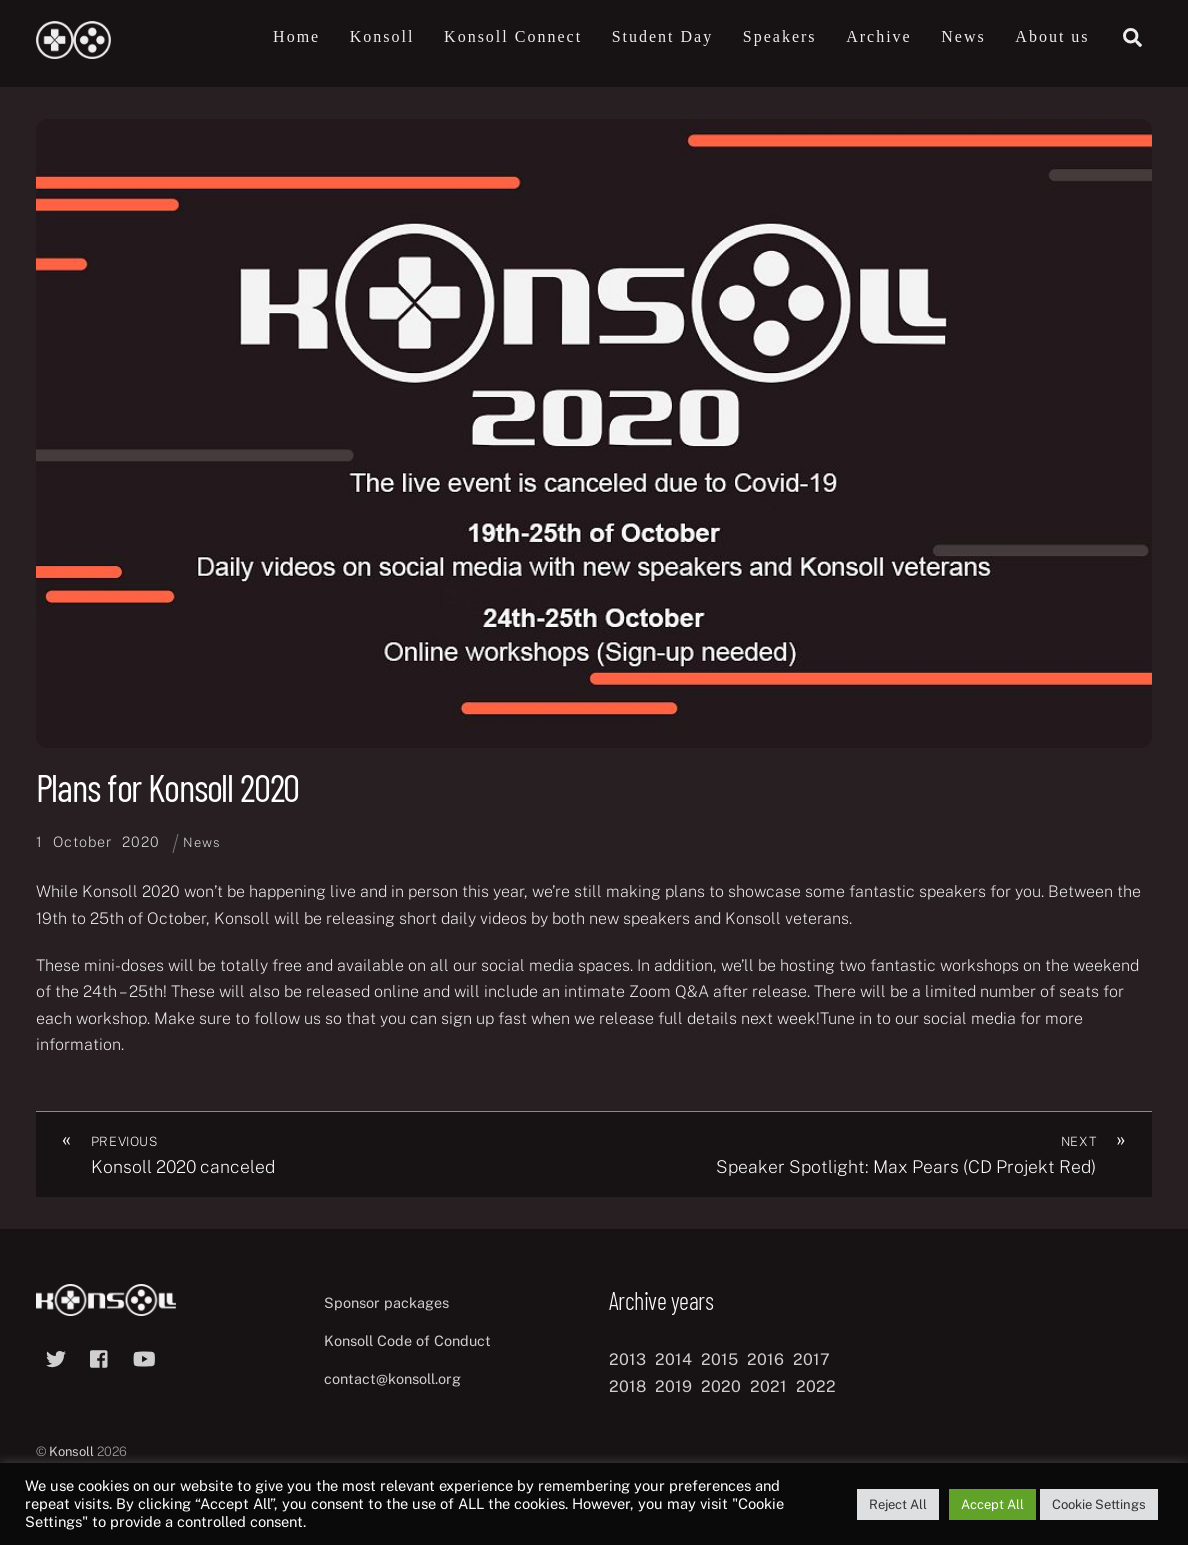 The height and width of the screenshot is (1545, 1188). Describe the element at coordinates (627, 1359) in the screenshot. I see `2013 [2013 (8 items)]` at that location.